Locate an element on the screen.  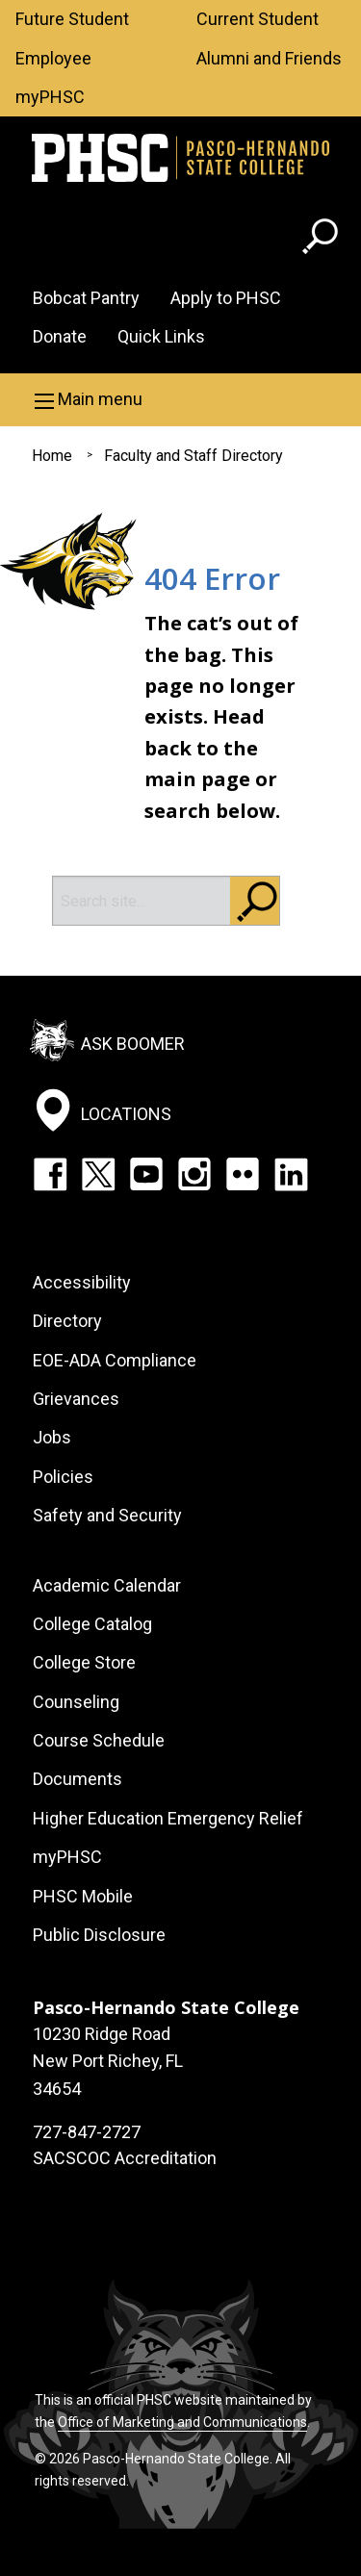
myPHSC is located at coordinates (50, 97).